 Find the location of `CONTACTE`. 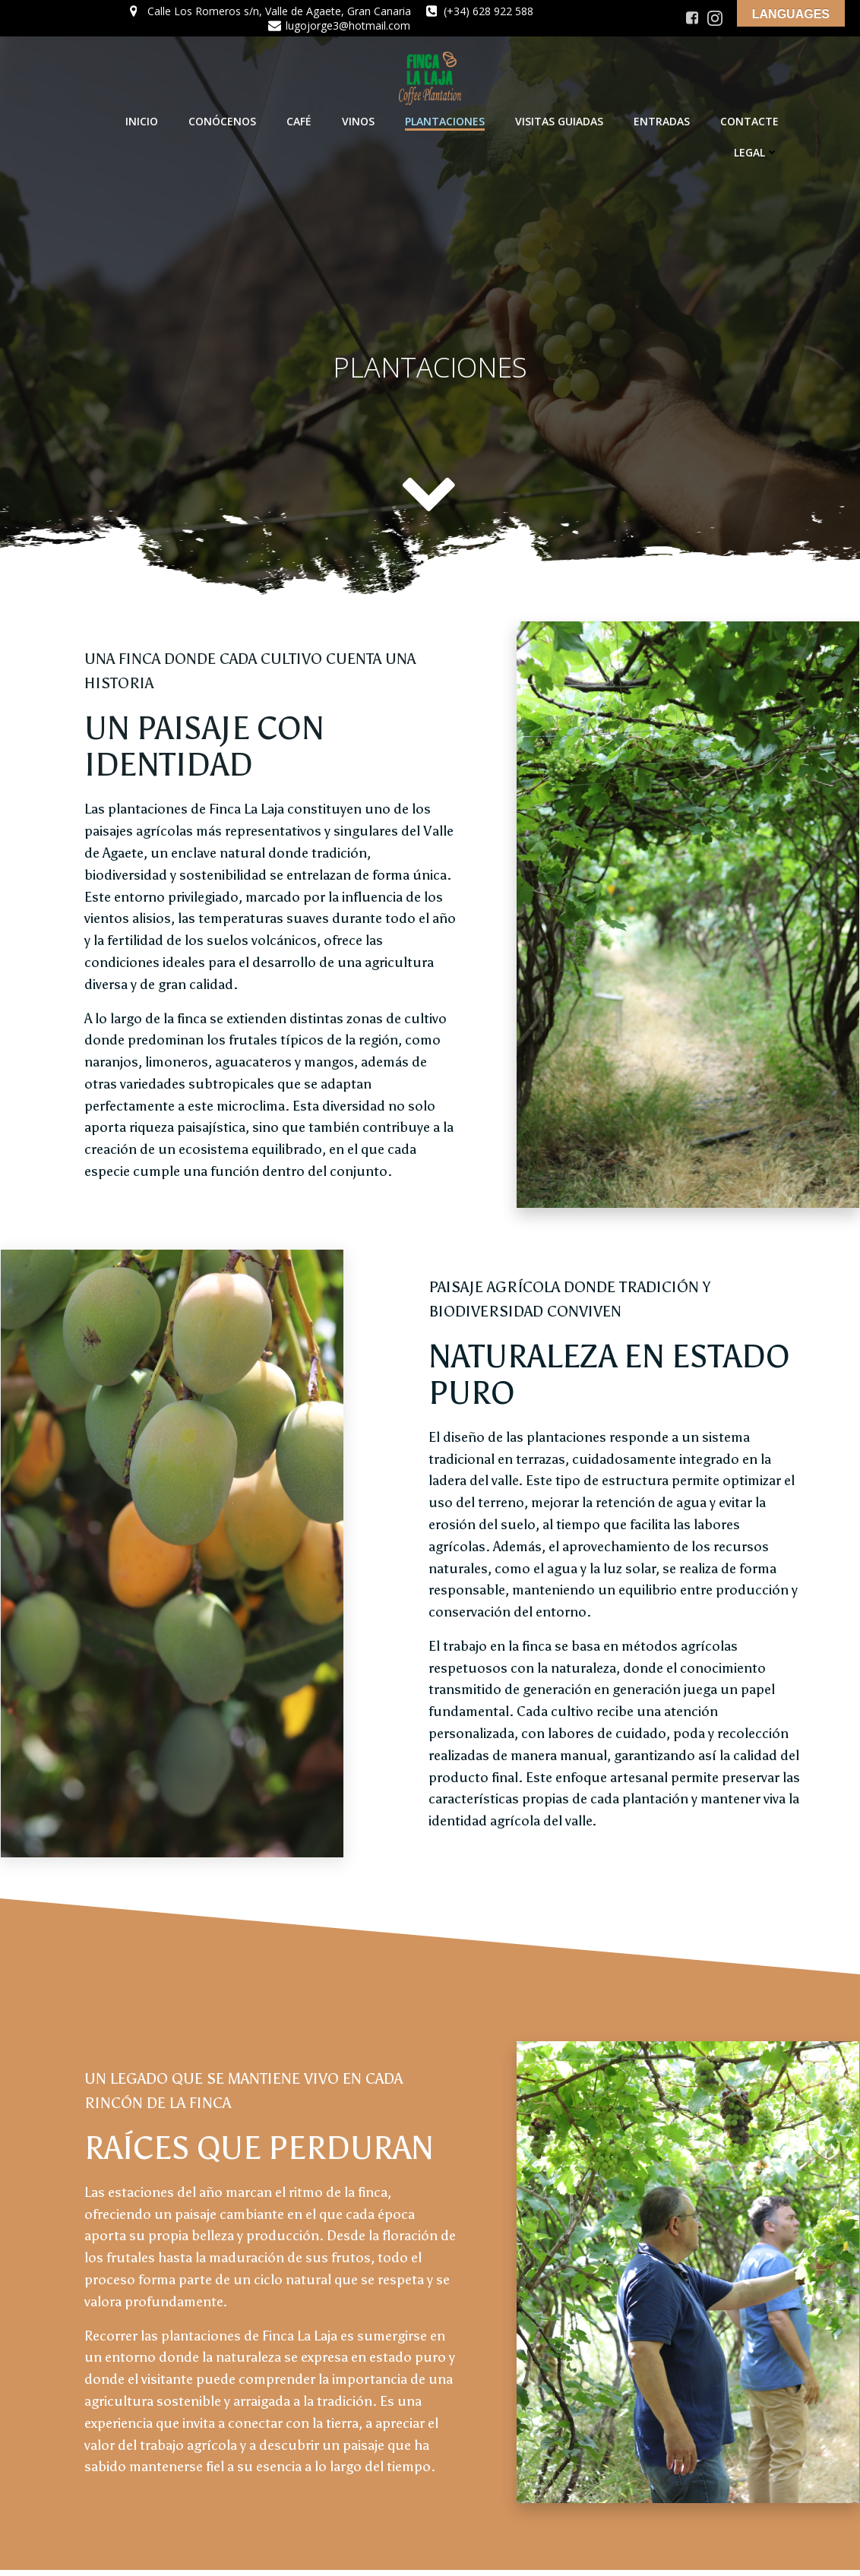

CONTACTE is located at coordinates (750, 120).